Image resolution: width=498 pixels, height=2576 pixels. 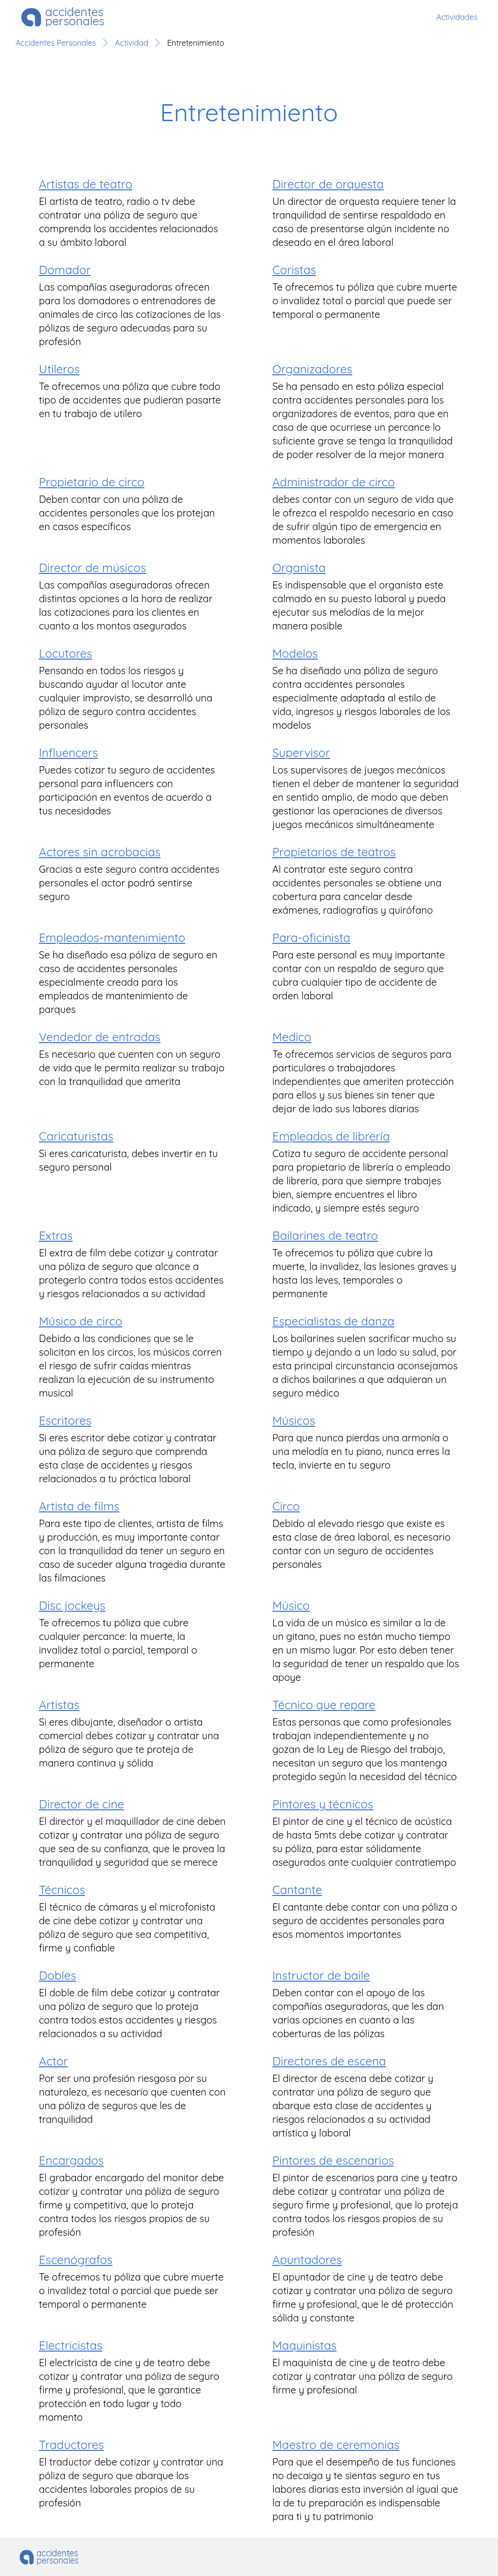 What do you see at coordinates (331, 1136) in the screenshot?
I see `empleados de librería` at bounding box center [331, 1136].